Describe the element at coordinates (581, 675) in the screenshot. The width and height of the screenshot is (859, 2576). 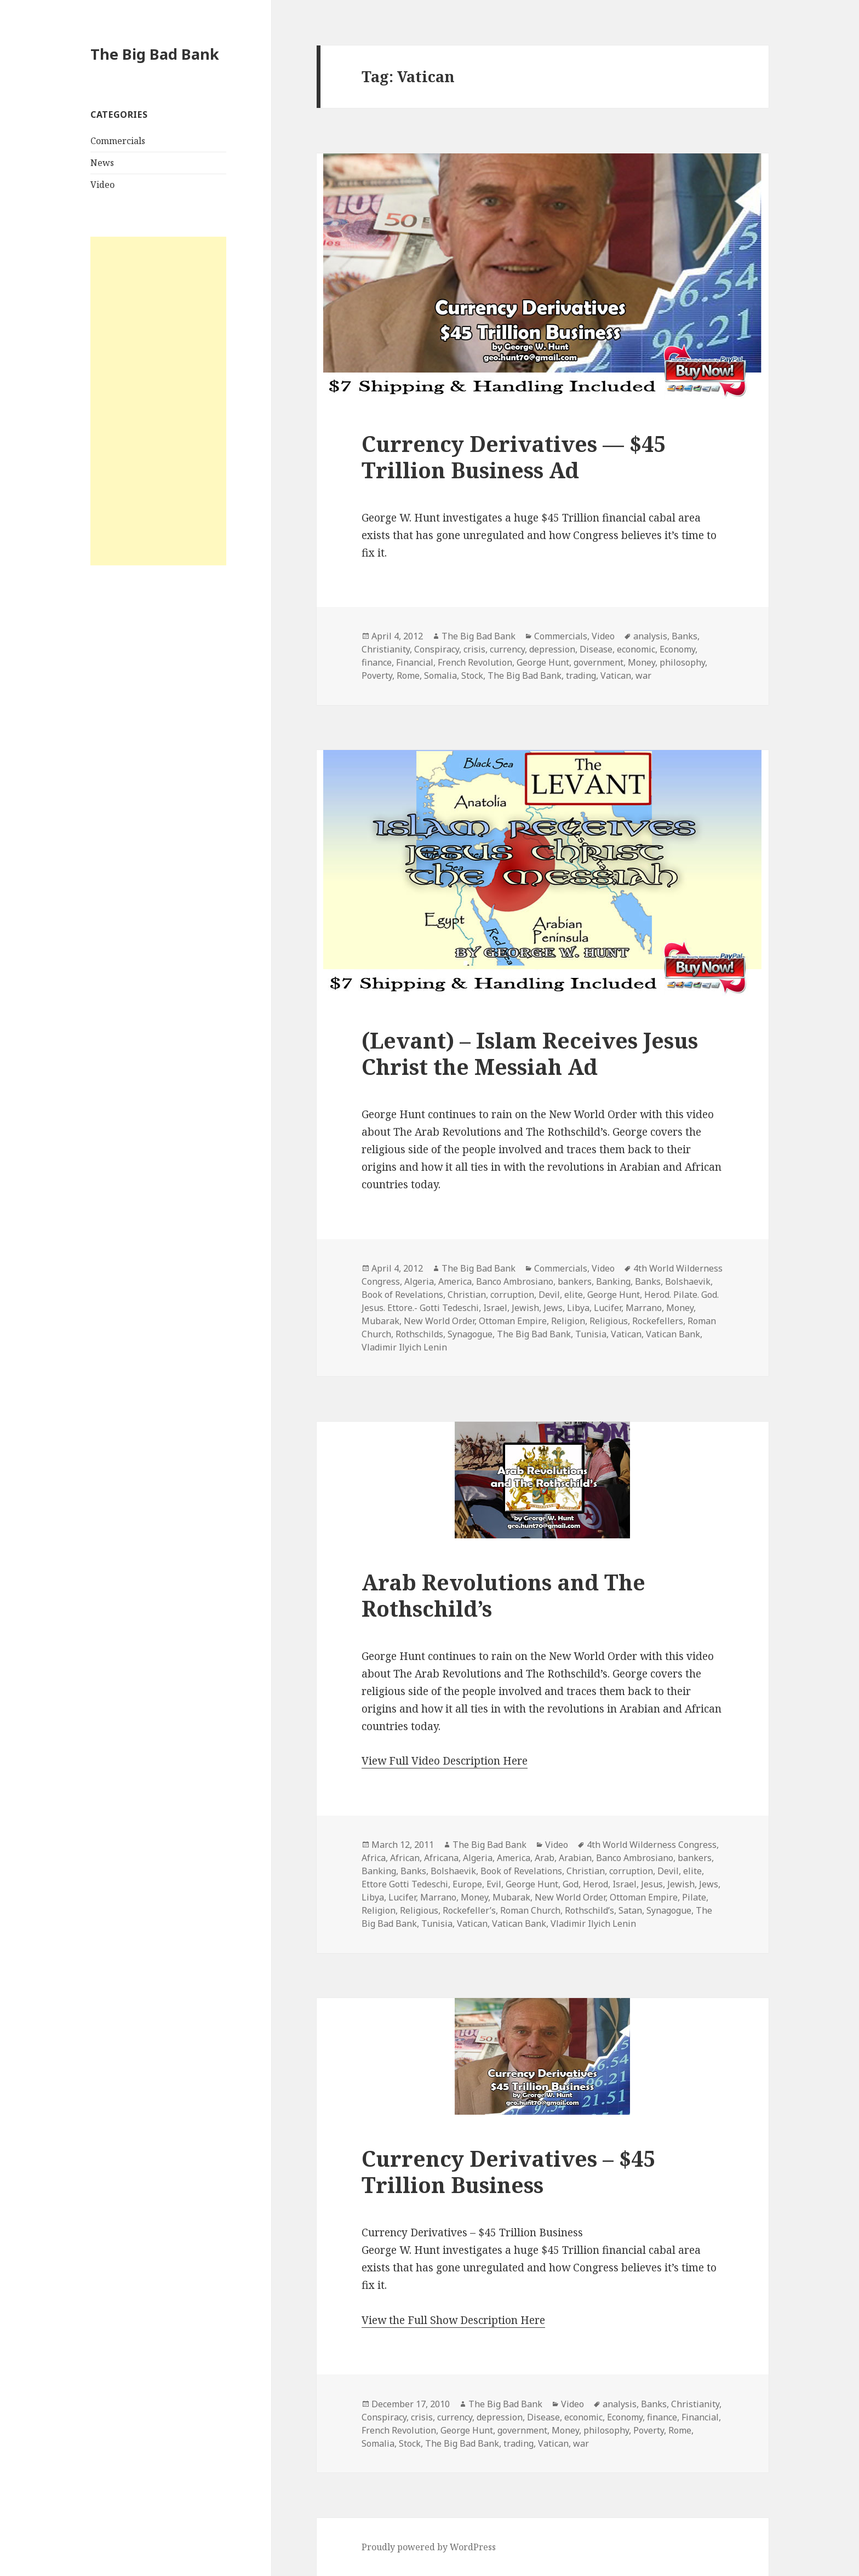
I see `trading` at that location.